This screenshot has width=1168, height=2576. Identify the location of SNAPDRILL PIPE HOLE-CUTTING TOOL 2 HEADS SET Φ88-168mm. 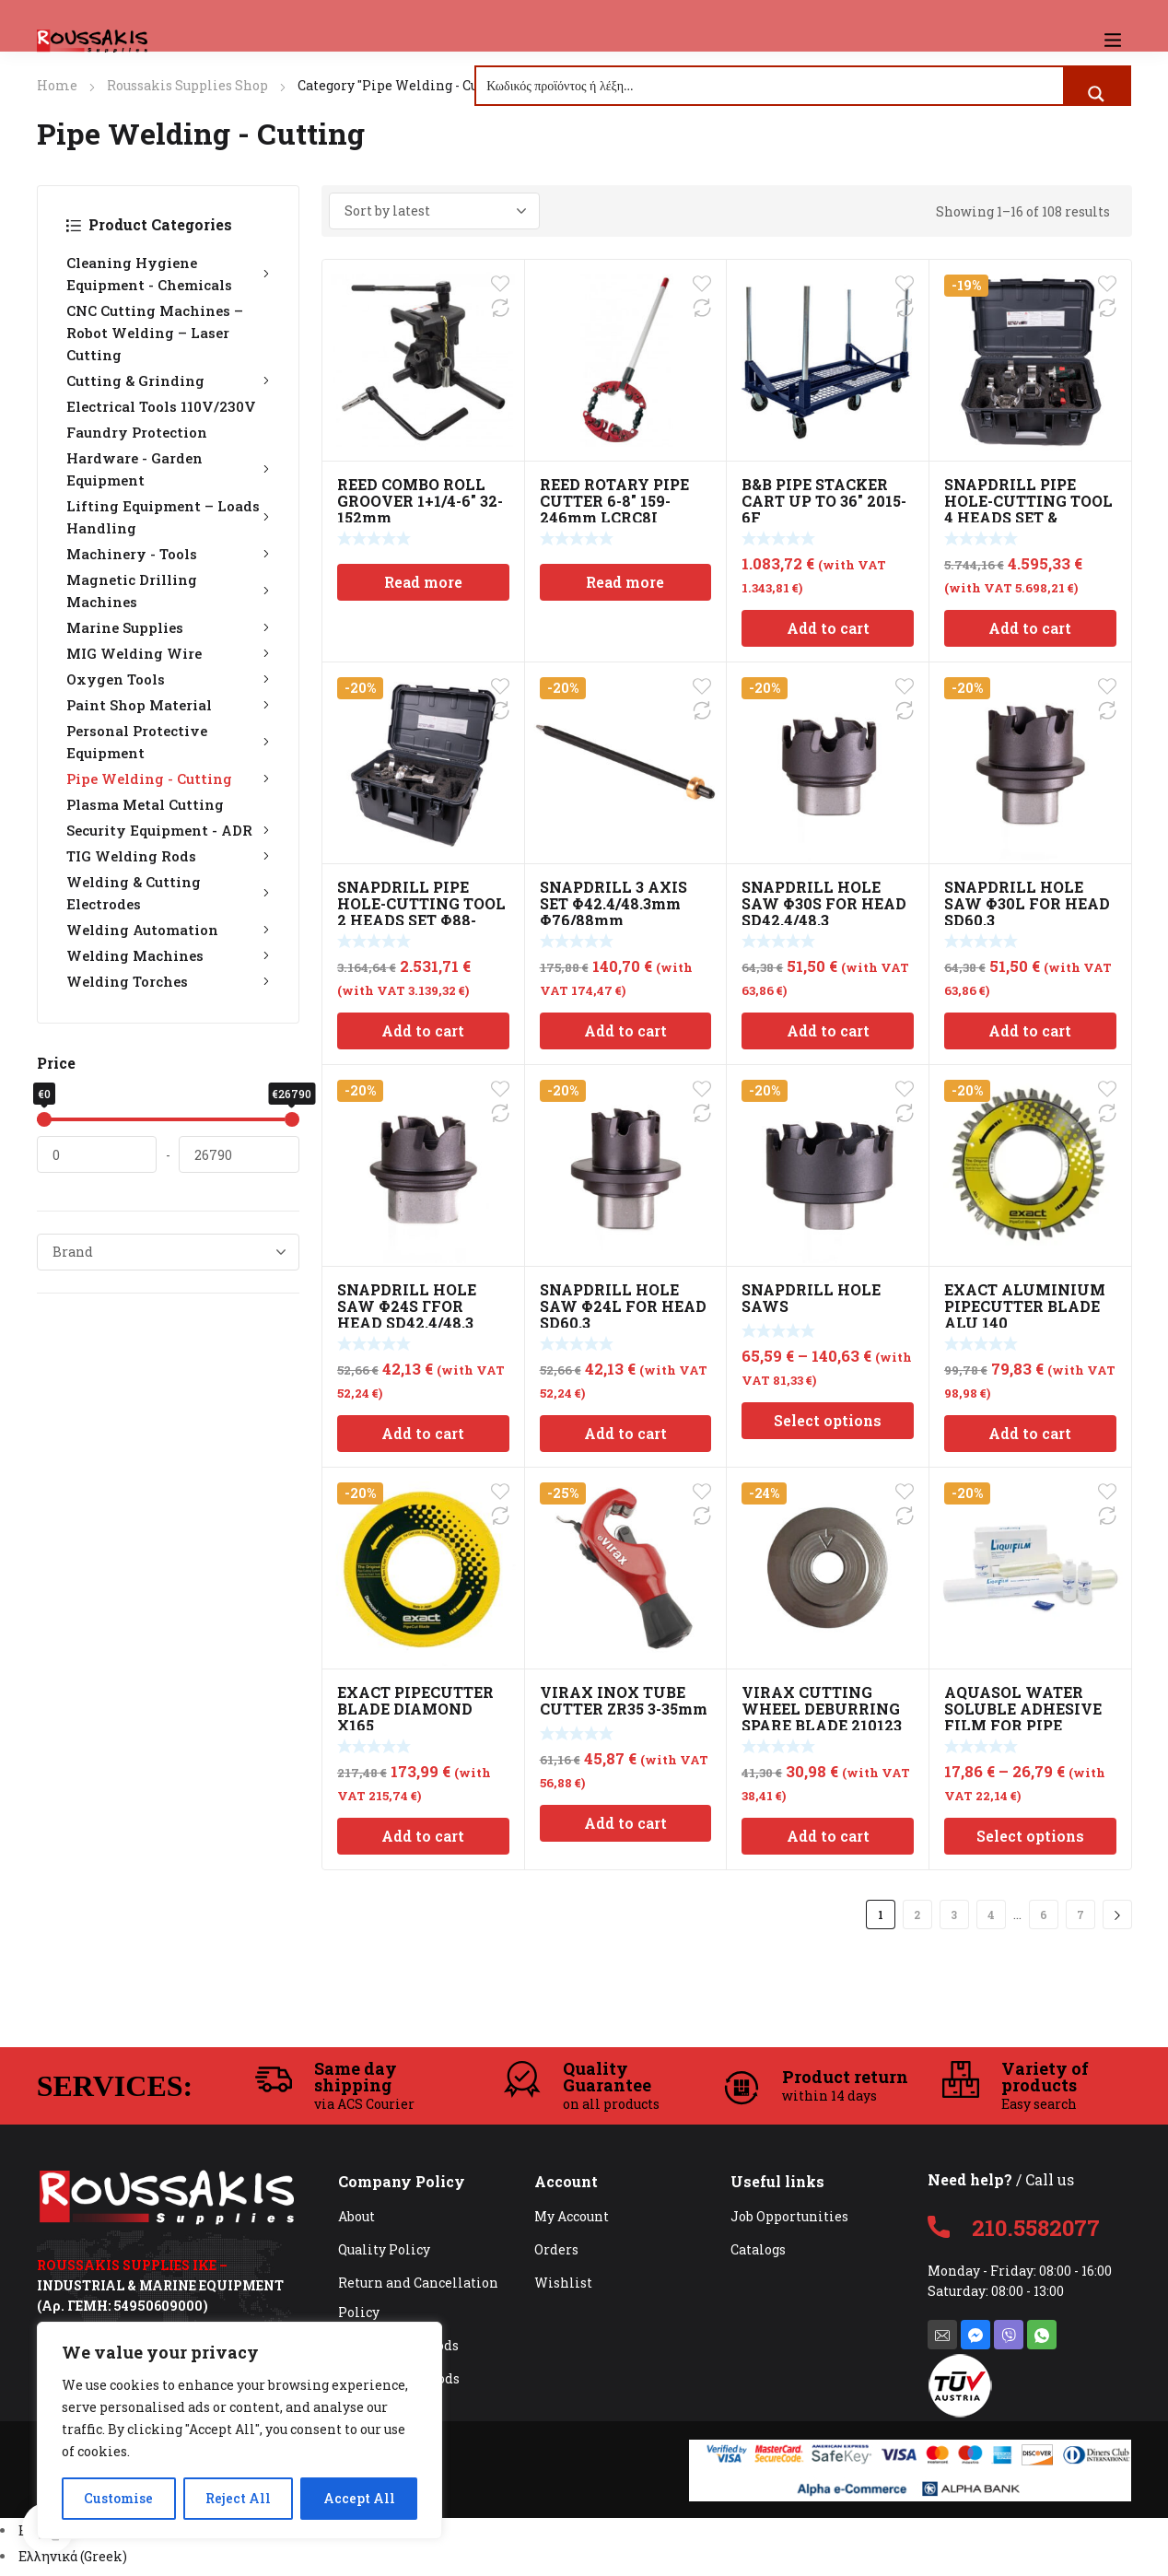
(421, 911).